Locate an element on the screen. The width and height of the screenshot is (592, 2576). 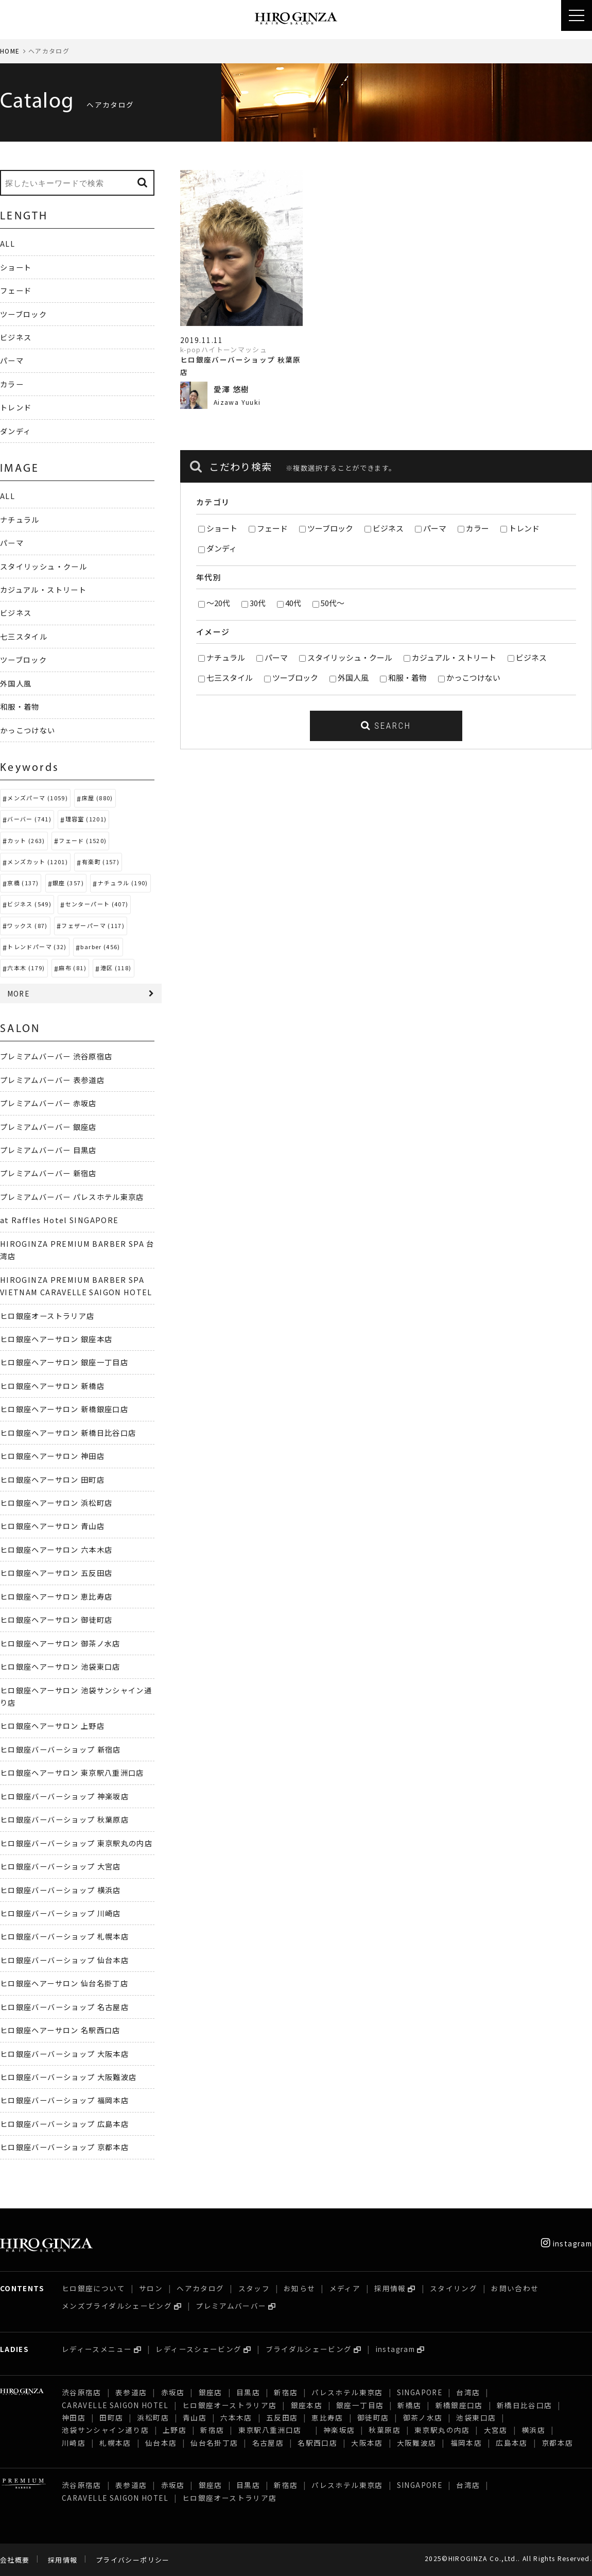
ヒロ銀座ヘアーサロン 銀座本店 is located at coordinates (56, 1338).